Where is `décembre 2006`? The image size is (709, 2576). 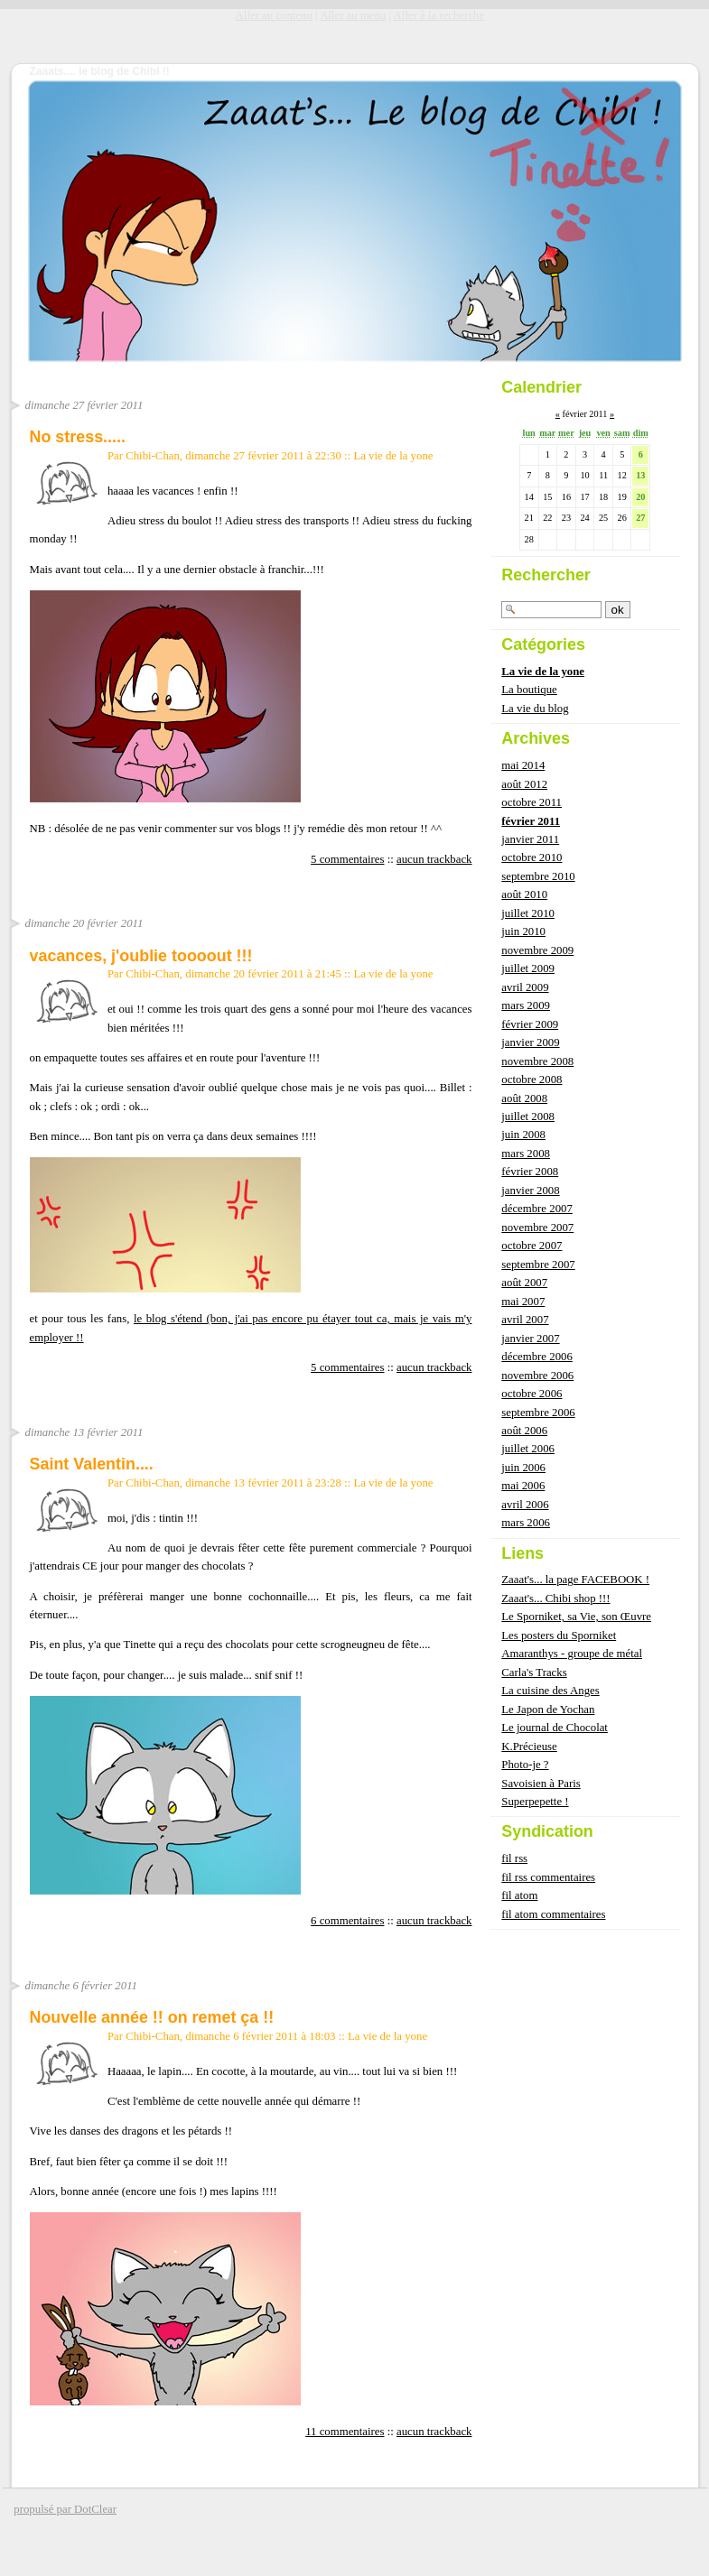 décembre 2006 is located at coordinates (537, 1356).